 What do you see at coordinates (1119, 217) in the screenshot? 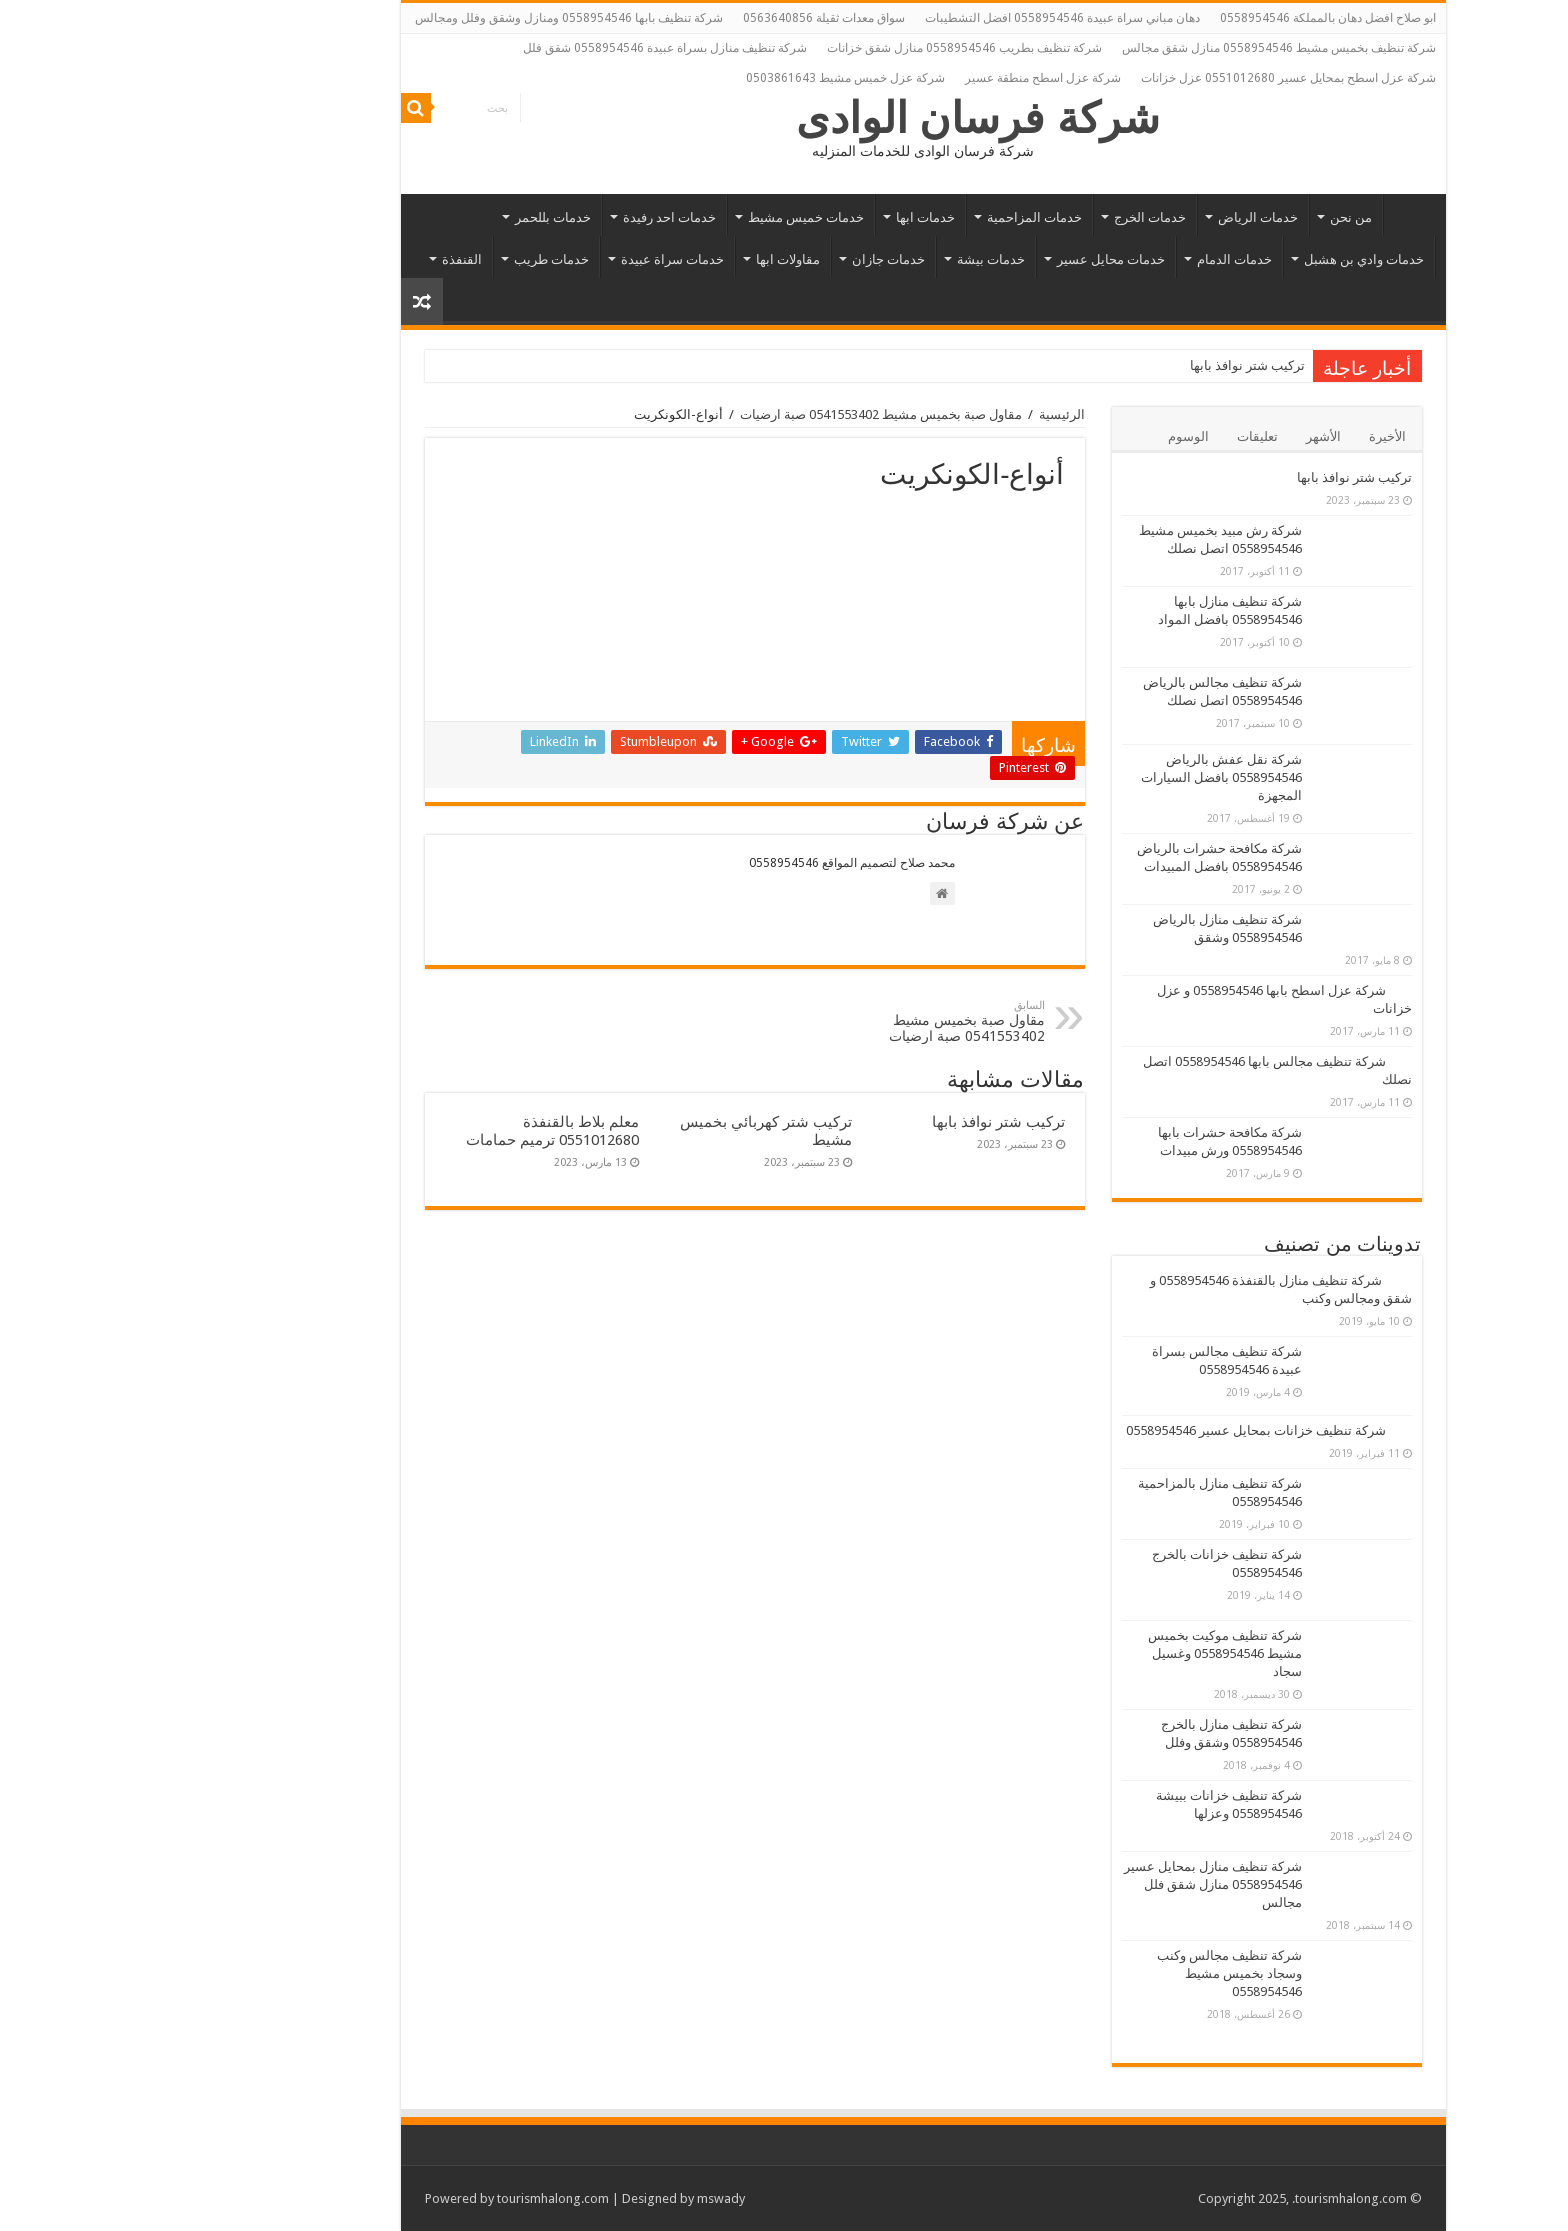
I see `خدمات الرياض` at bounding box center [1119, 217].